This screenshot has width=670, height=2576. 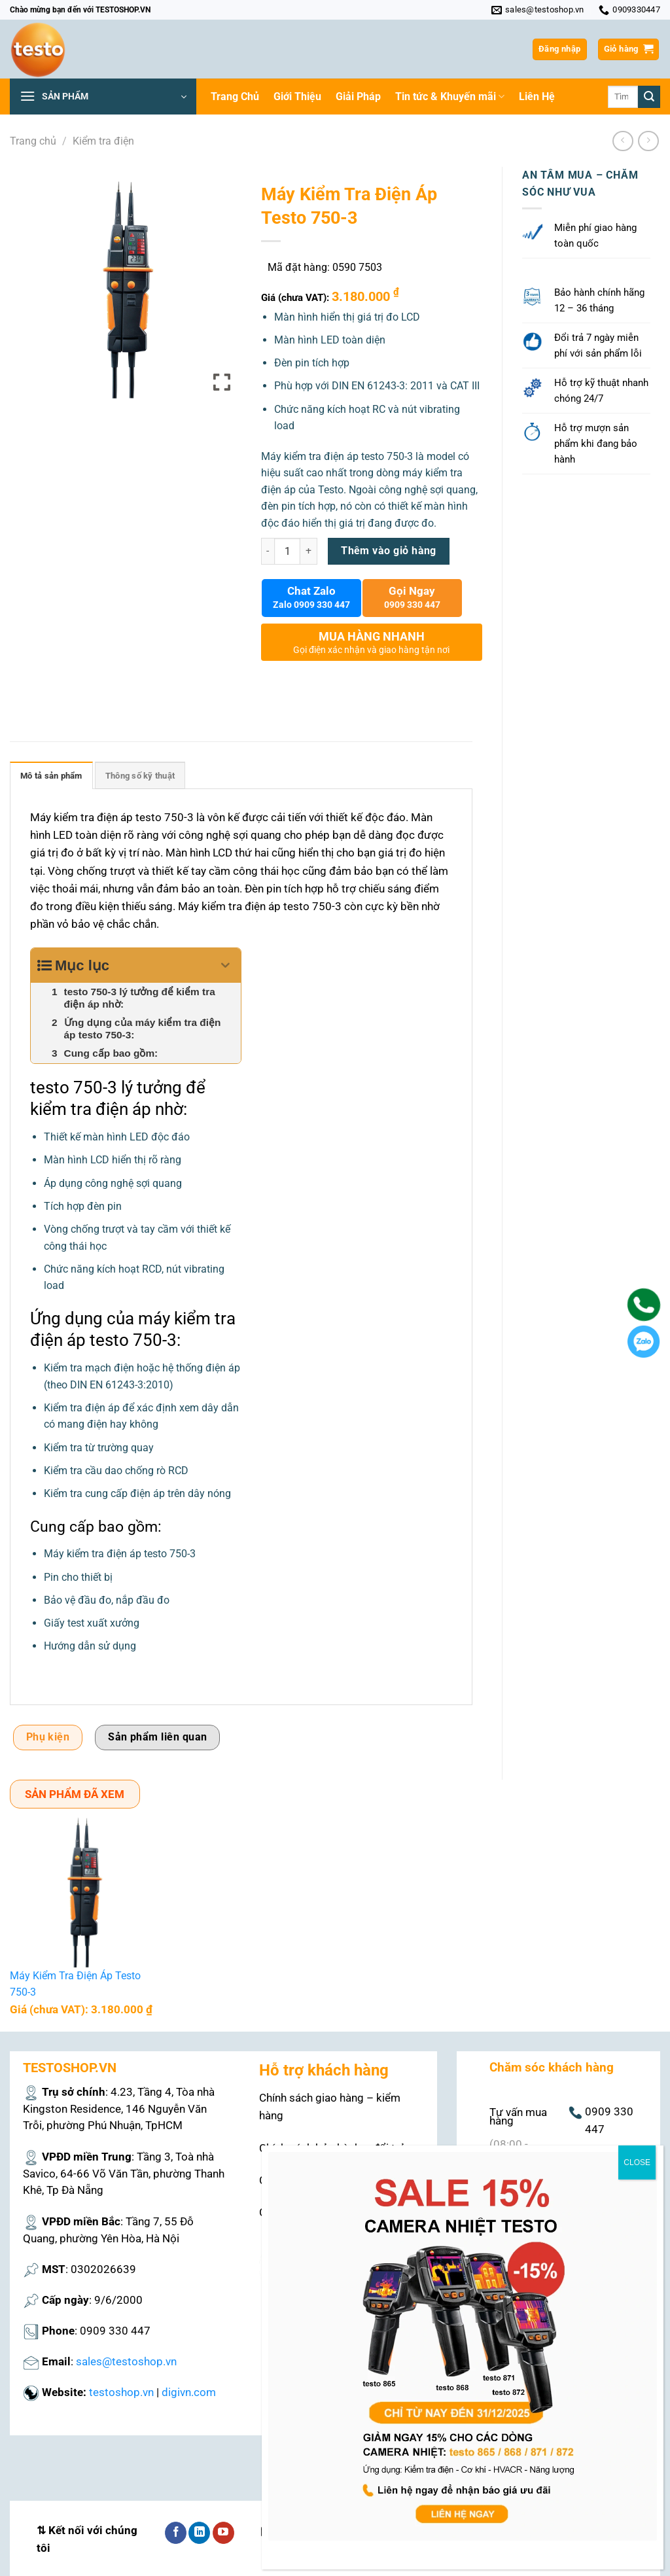 What do you see at coordinates (297, 96) in the screenshot?
I see `Giới Thiệu` at bounding box center [297, 96].